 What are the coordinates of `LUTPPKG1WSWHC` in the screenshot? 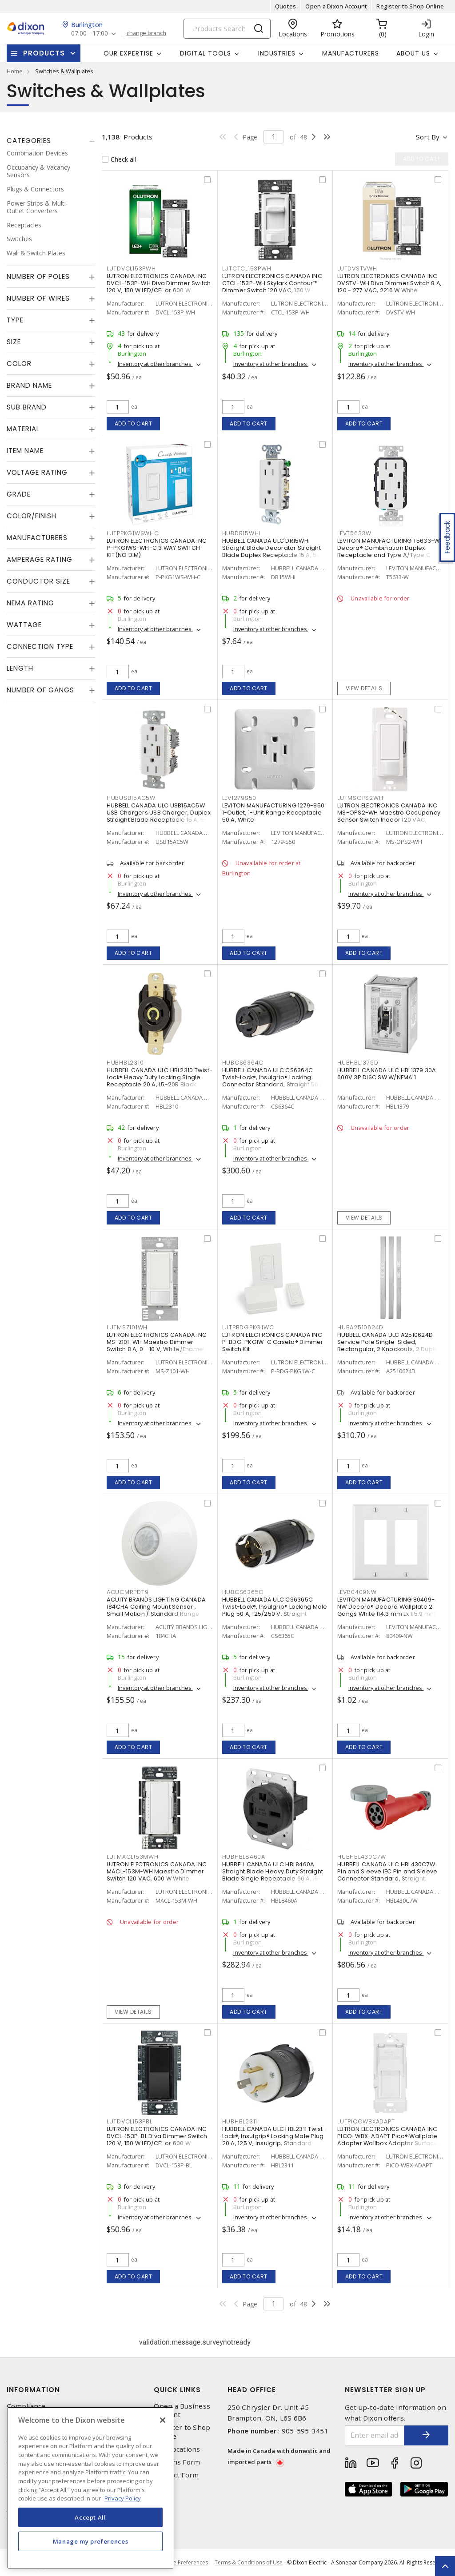 It's located at (133, 533).